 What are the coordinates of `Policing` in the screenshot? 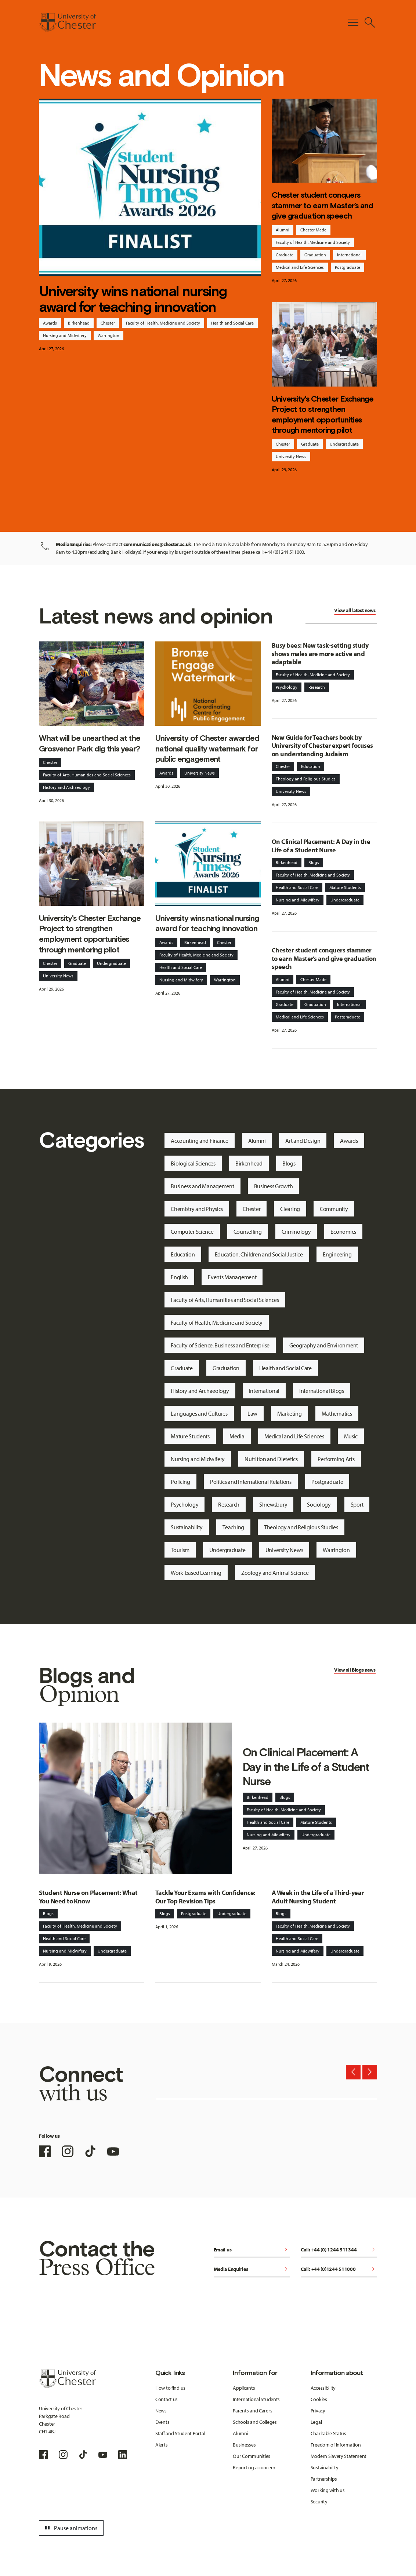 It's located at (180, 1481).